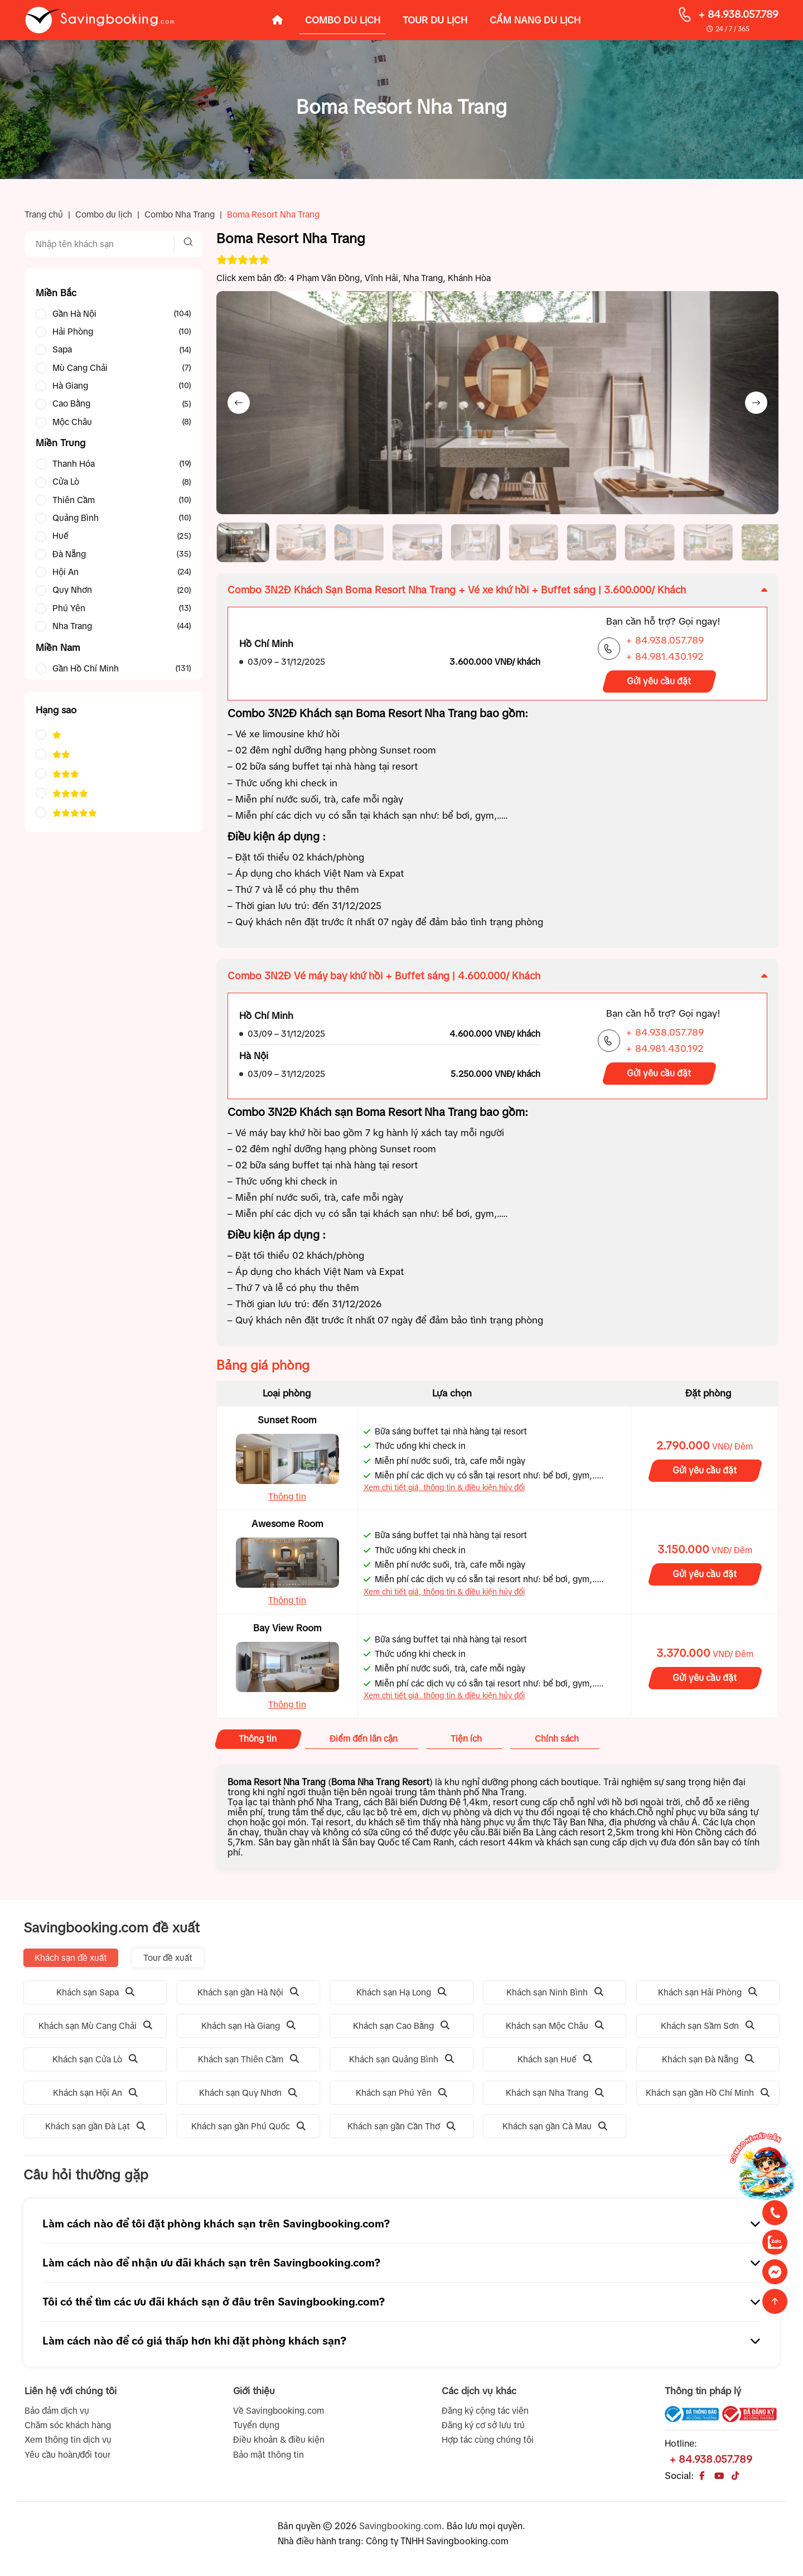  What do you see at coordinates (179, 214) in the screenshot?
I see `Combo Nha Trang` at bounding box center [179, 214].